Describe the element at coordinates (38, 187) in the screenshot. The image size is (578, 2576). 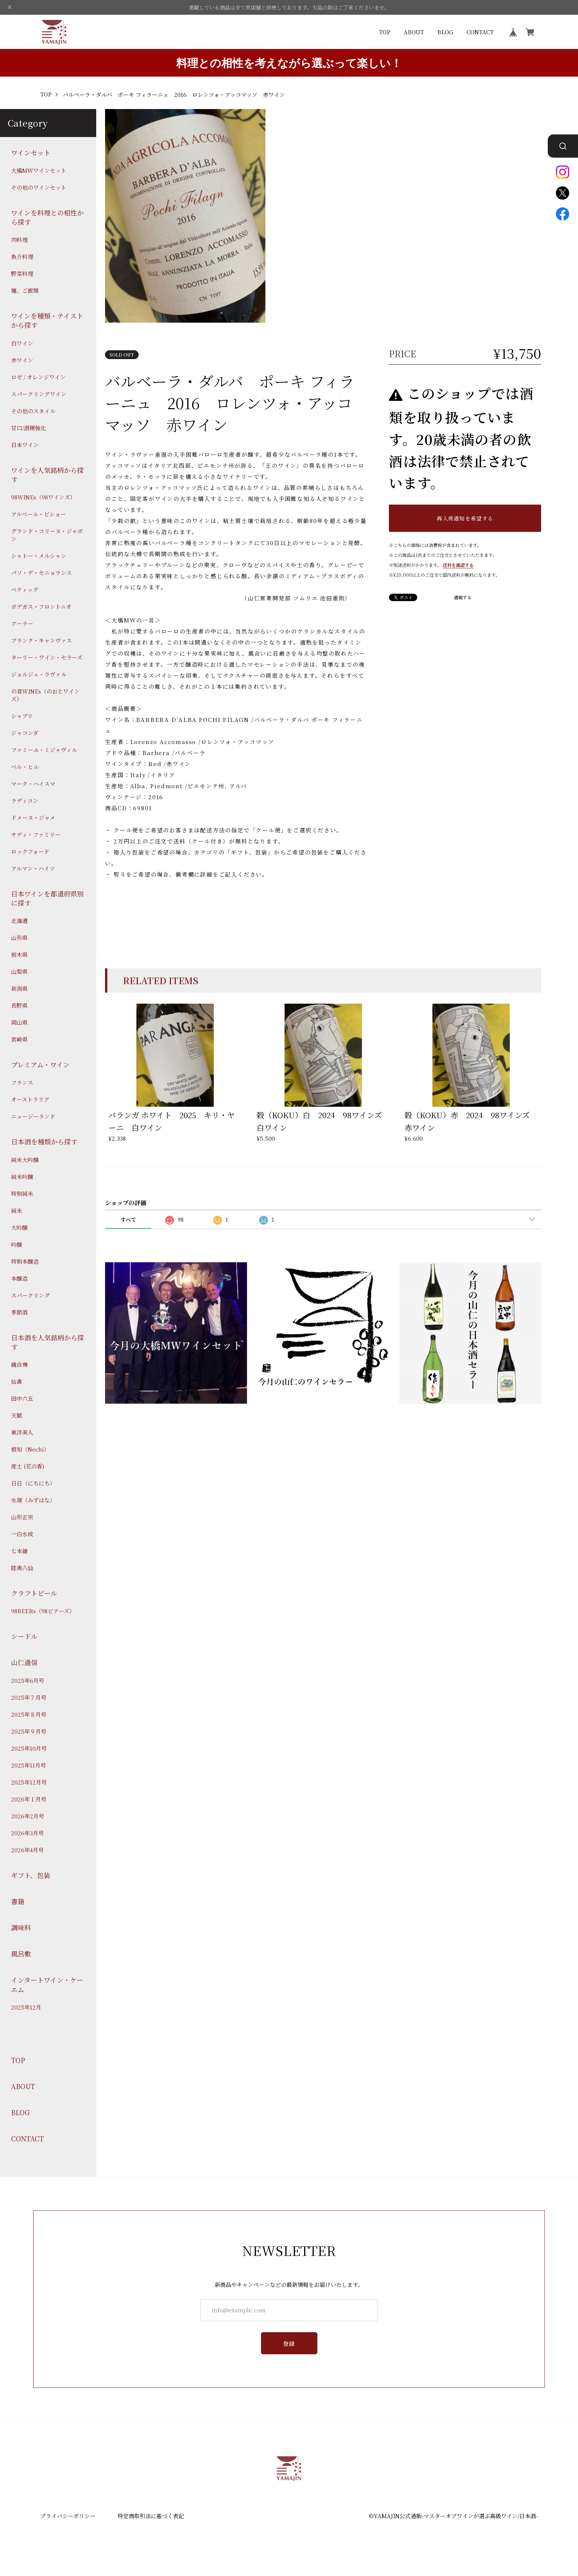
I see `その他のワインセット` at that location.